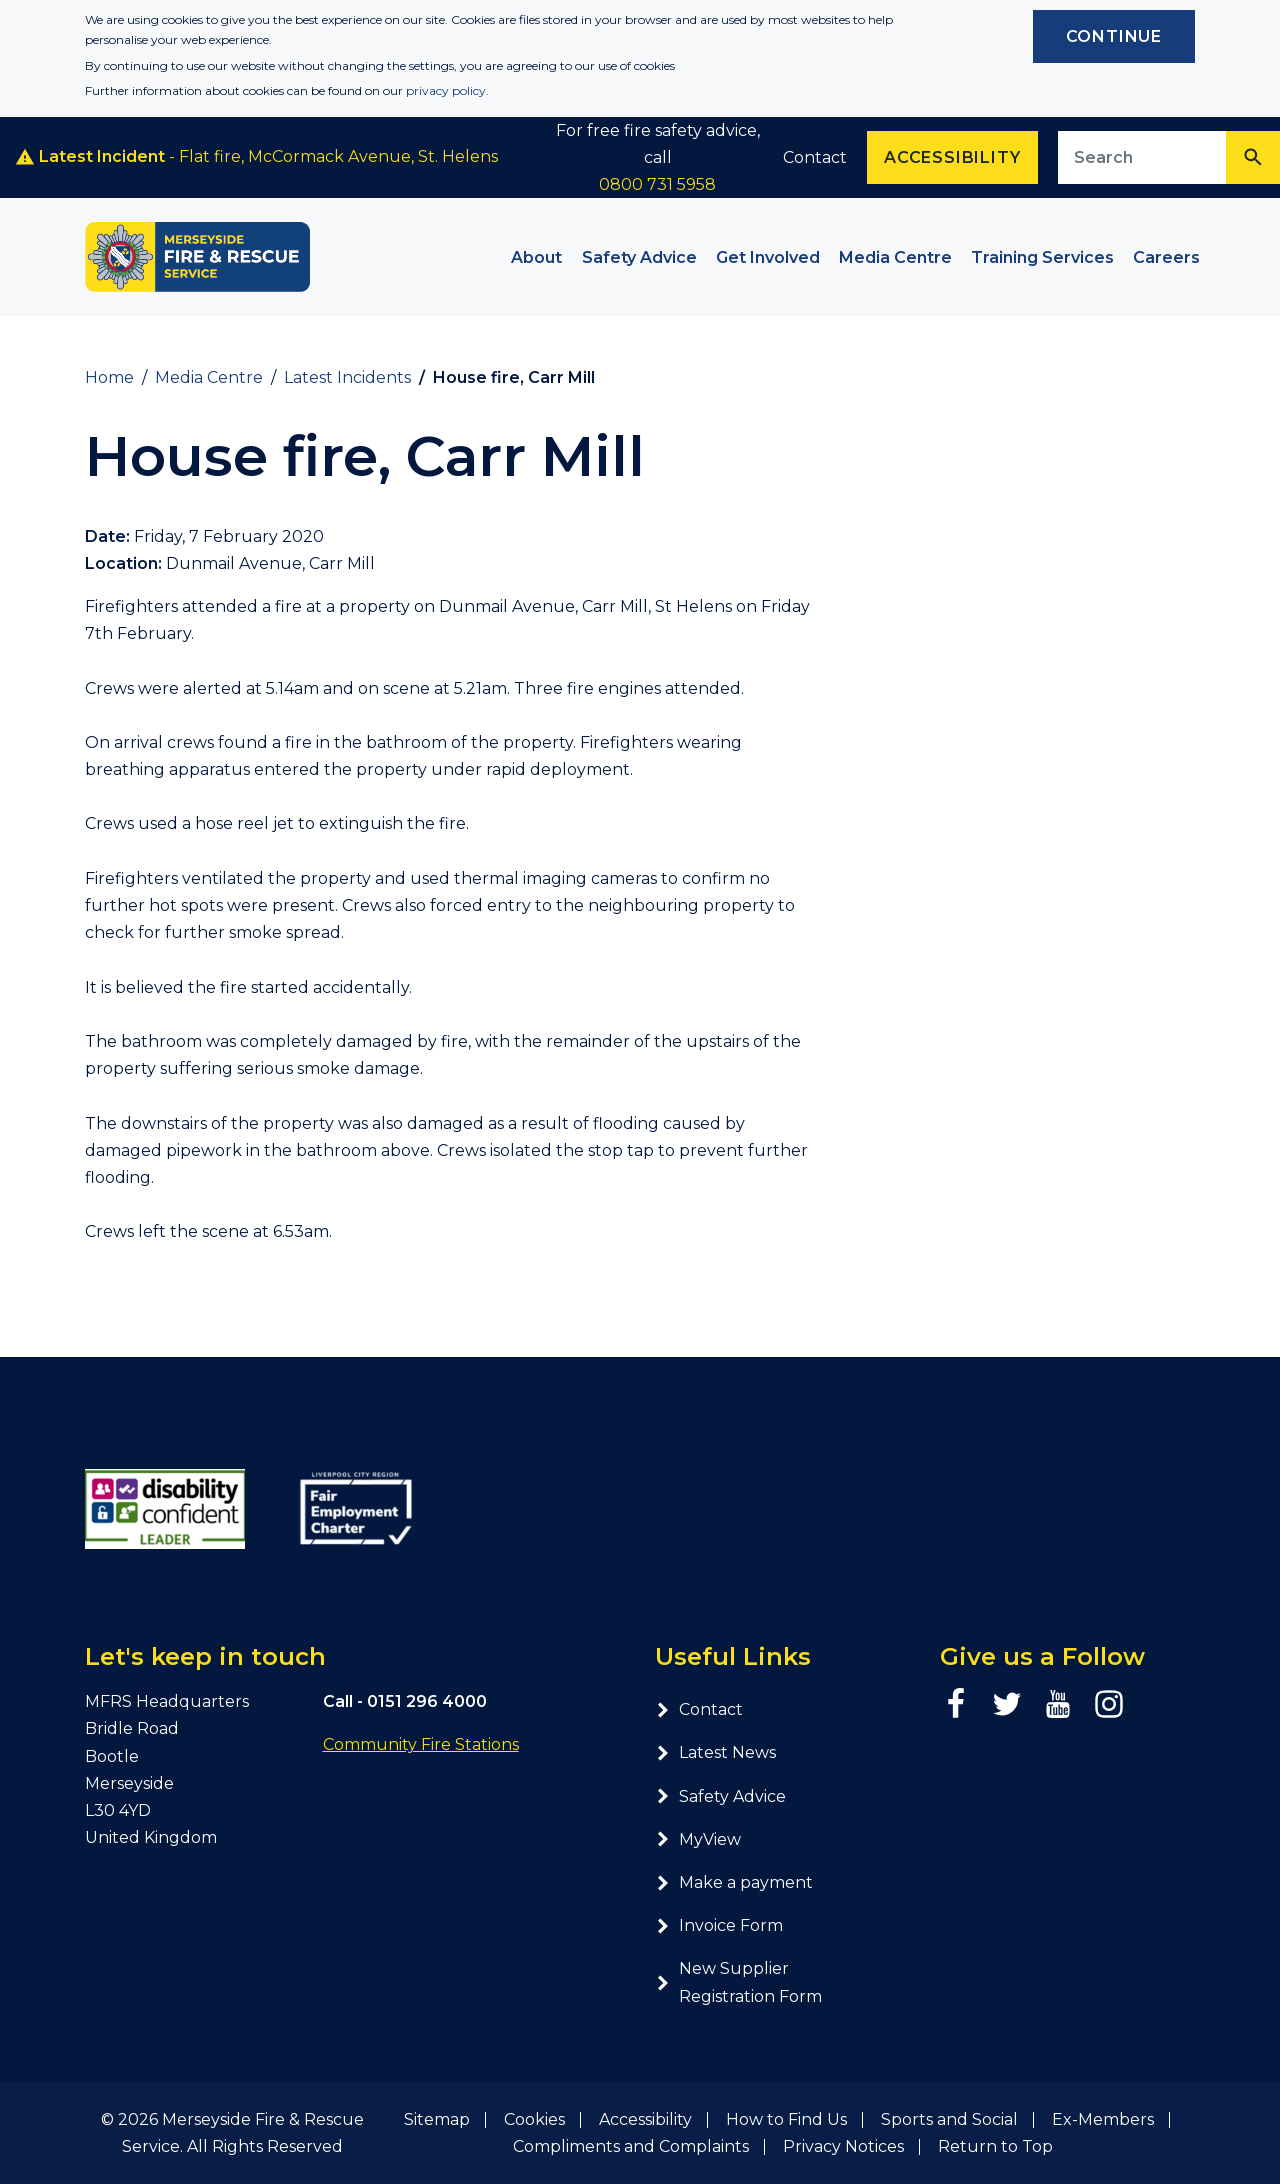 This screenshot has height=2184, width=1280. Describe the element at coordinates (427, 1701) in the screenshot. I see `0151 296 4000` at that location.